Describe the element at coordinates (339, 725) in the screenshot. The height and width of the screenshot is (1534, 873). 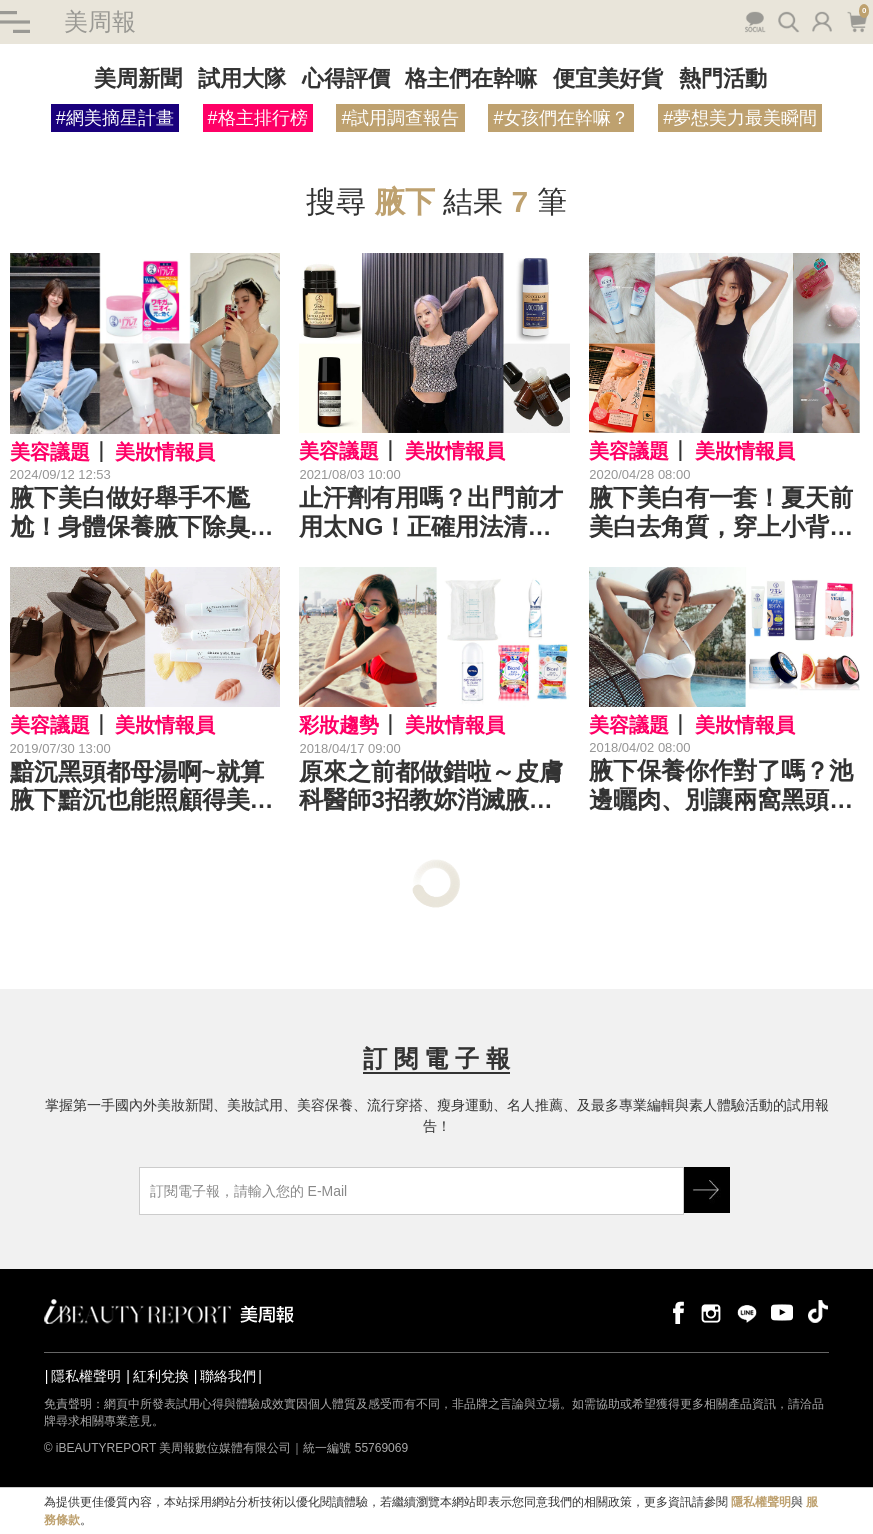
I see `彩妝趨勢` at that location.